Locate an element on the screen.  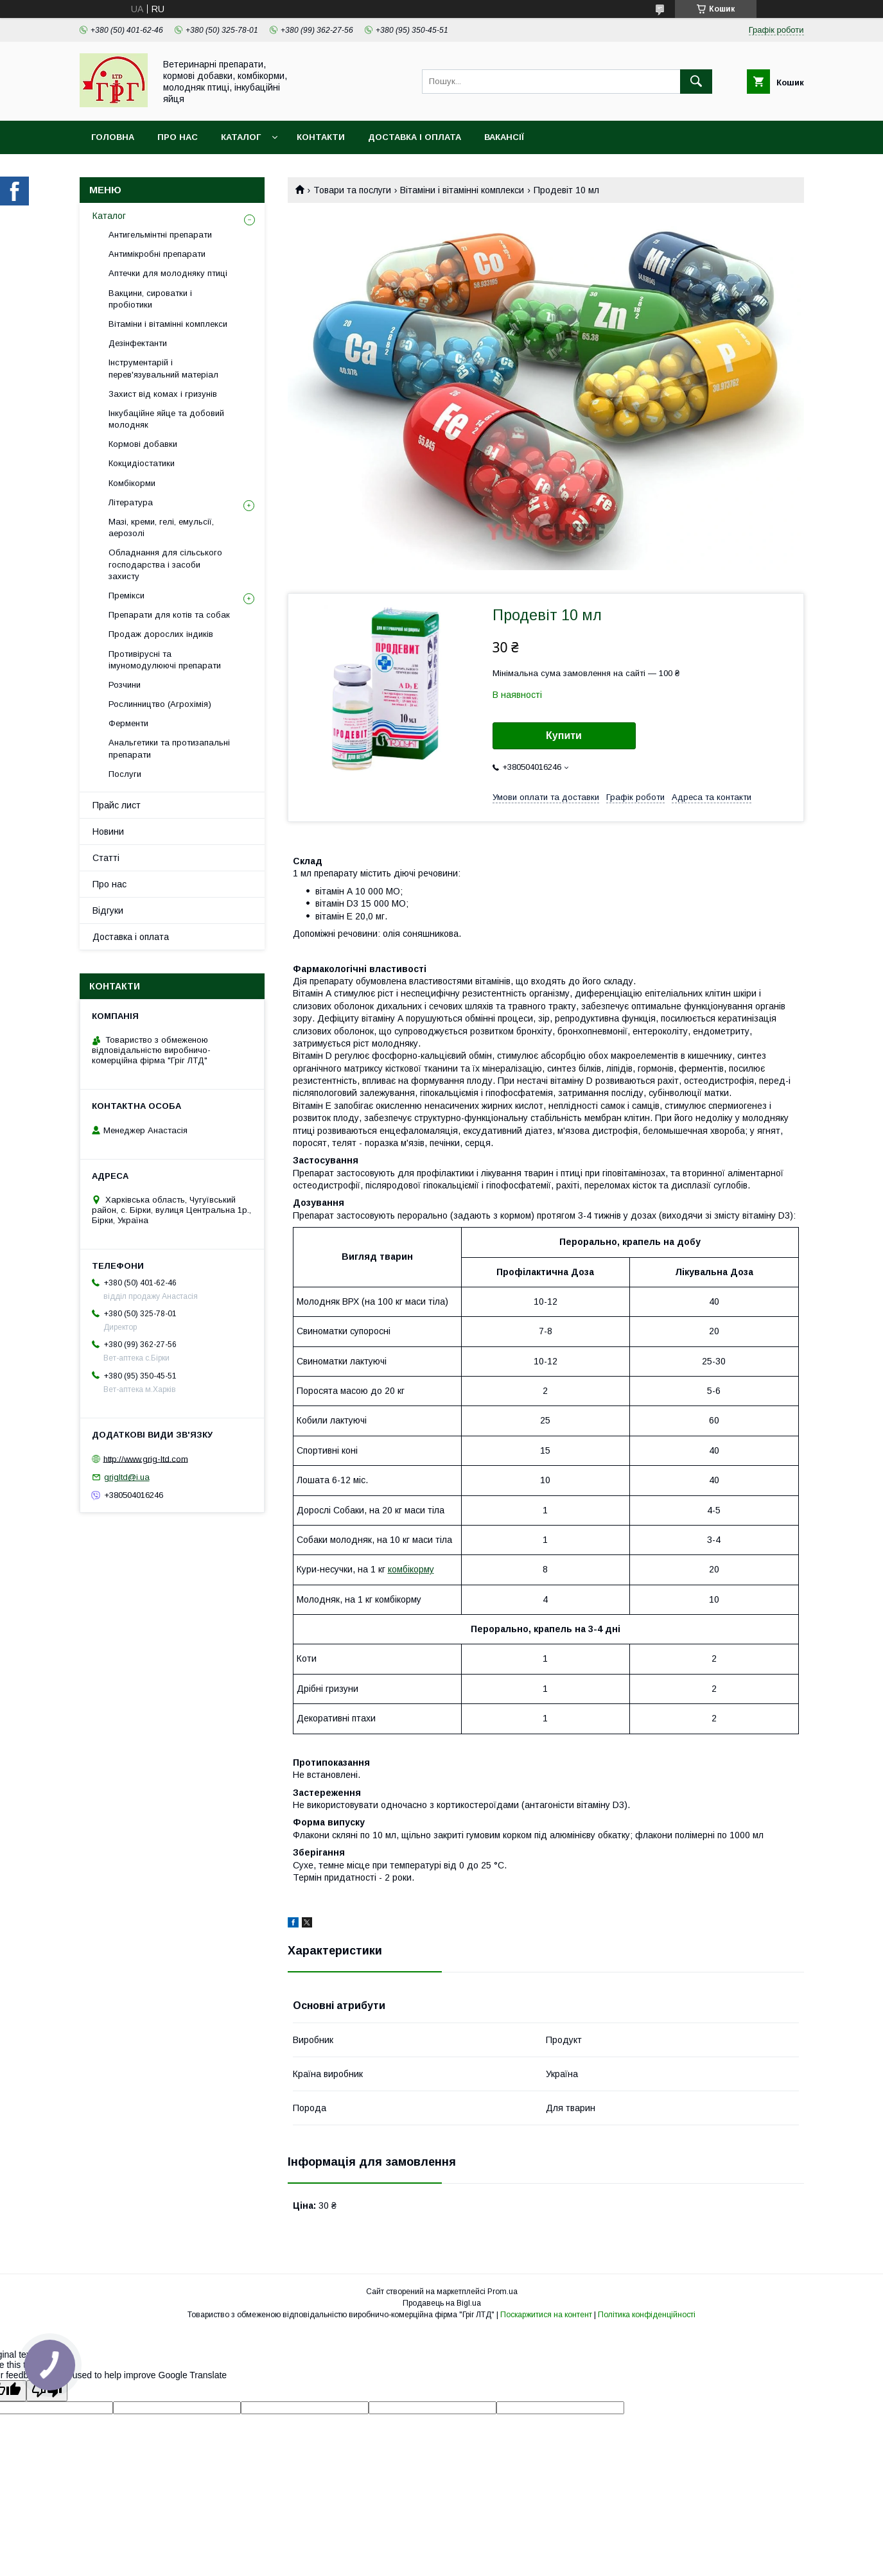
Інкубаційне яйце та добовий молодняк is located at coordinates (166, 419).